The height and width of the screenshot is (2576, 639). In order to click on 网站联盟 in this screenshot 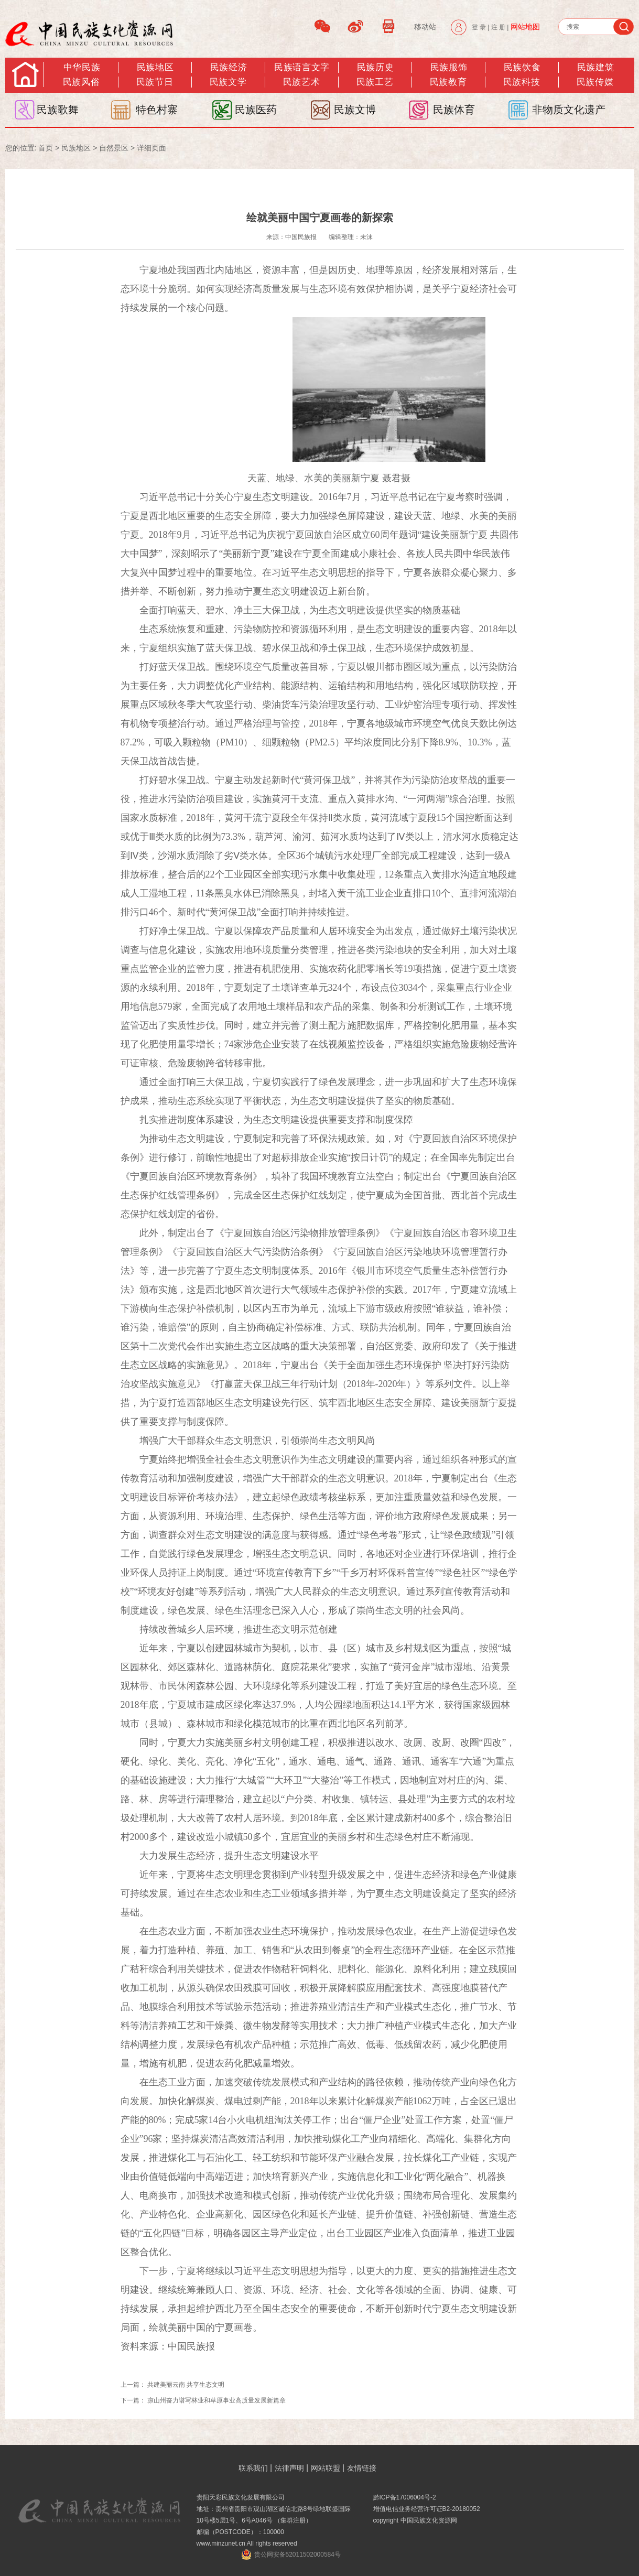, I will do `click(325, 2468)`.